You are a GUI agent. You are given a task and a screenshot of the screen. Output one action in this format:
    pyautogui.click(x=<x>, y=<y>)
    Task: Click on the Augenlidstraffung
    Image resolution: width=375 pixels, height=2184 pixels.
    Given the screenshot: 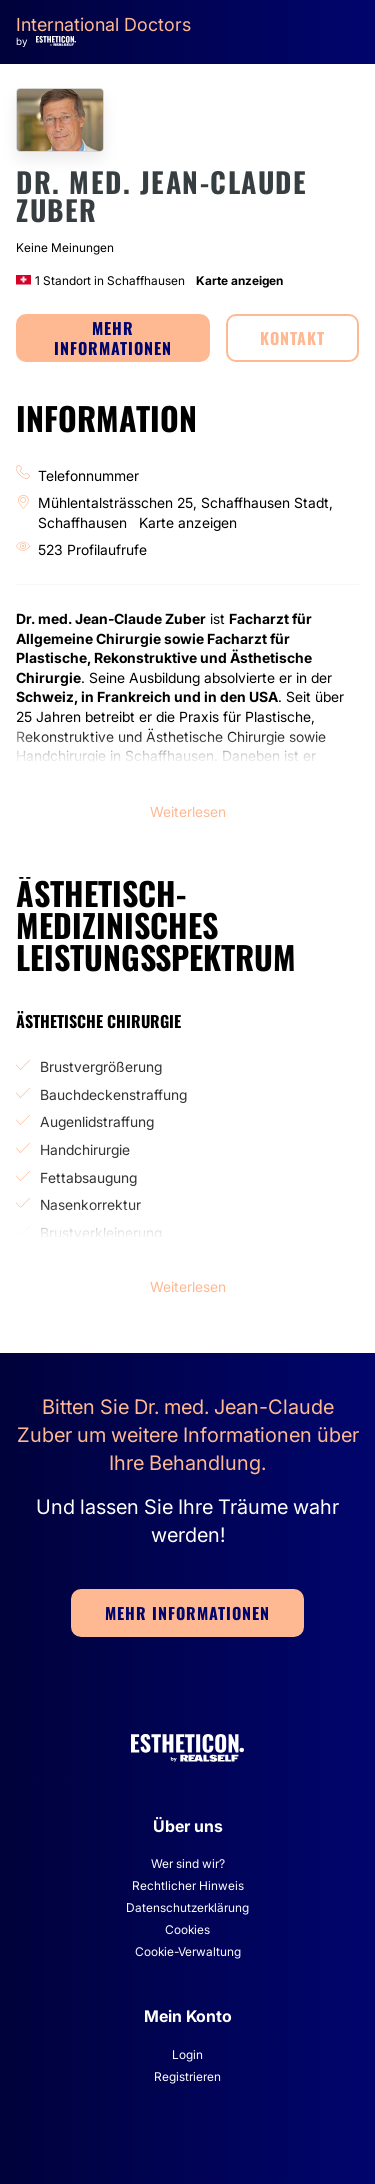 What is the action you would take?
    pyautogui.click(x=97, y=1121)
    